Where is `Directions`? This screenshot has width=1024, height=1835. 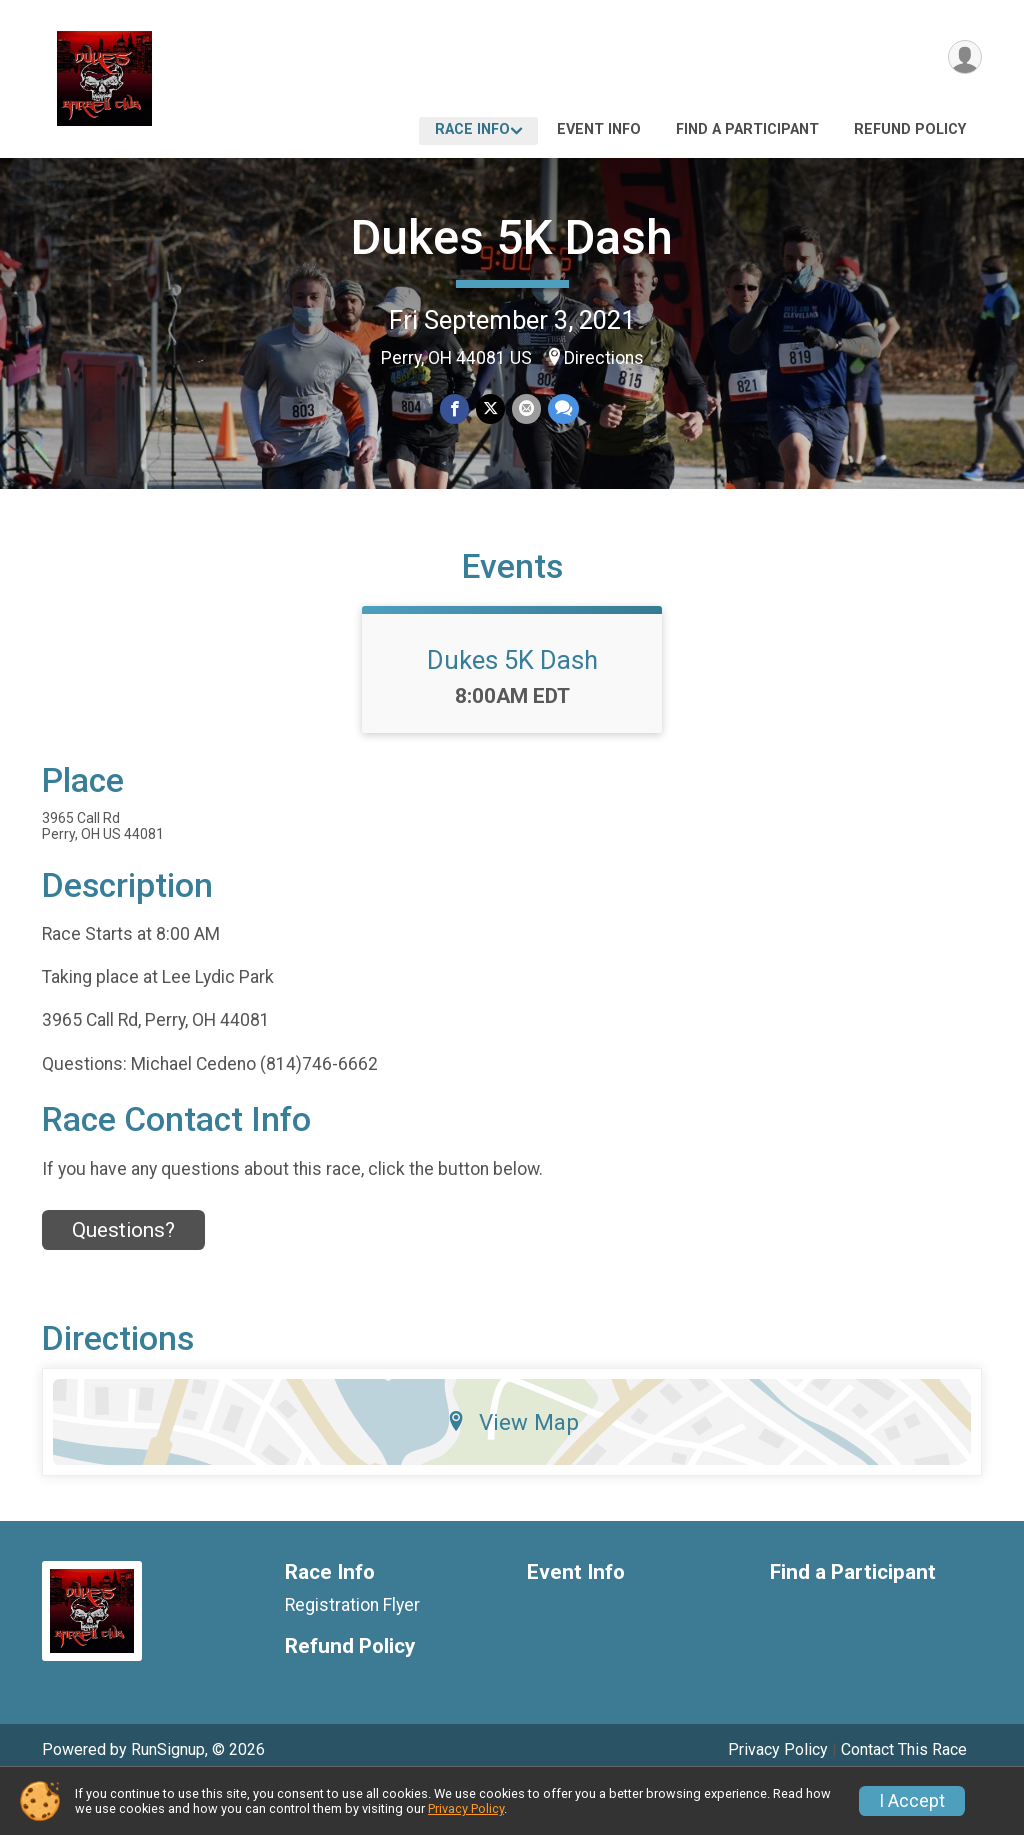 Directions is located at coordinates (604, 358).